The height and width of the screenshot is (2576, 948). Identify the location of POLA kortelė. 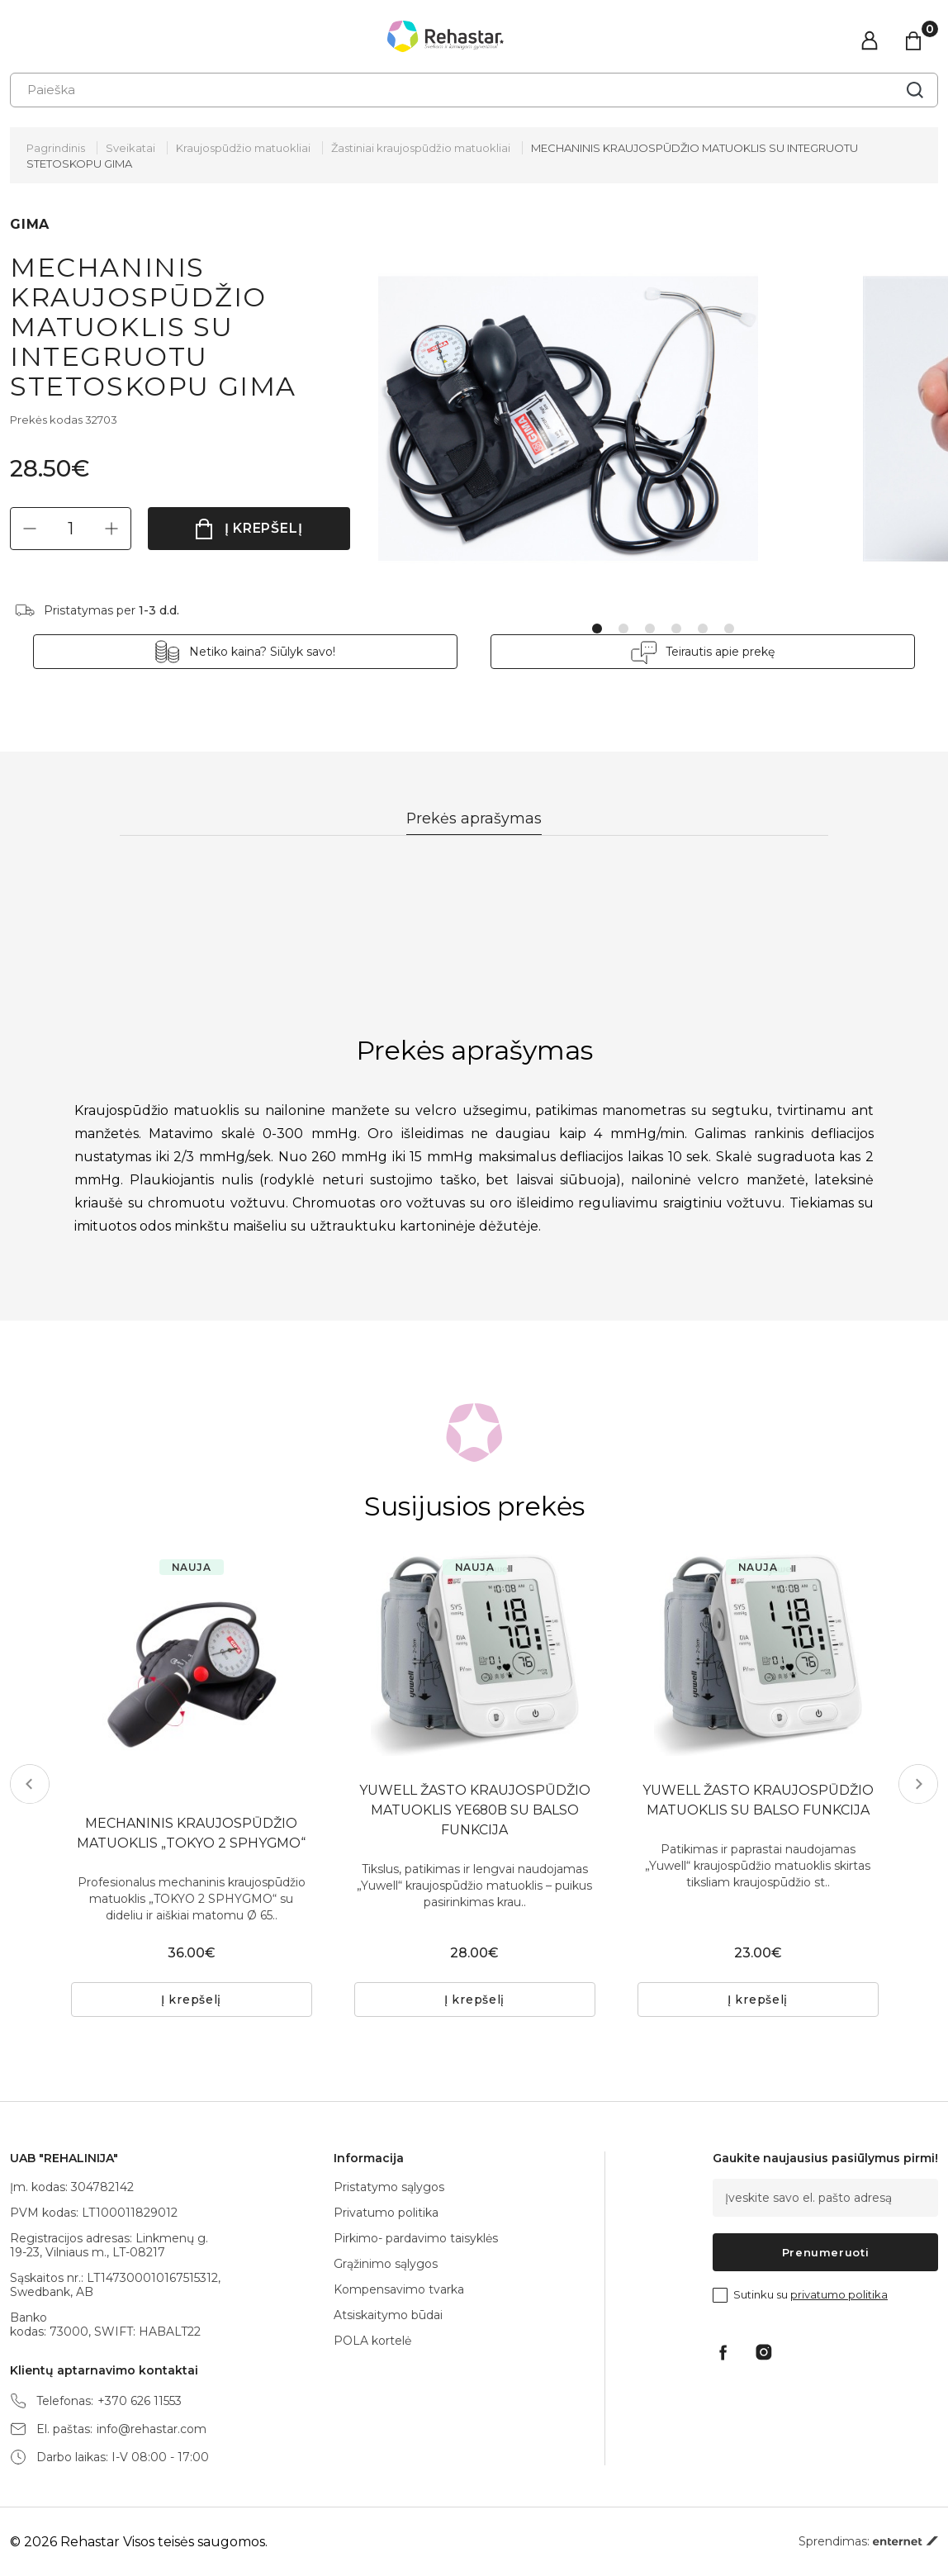
(372, 2340).